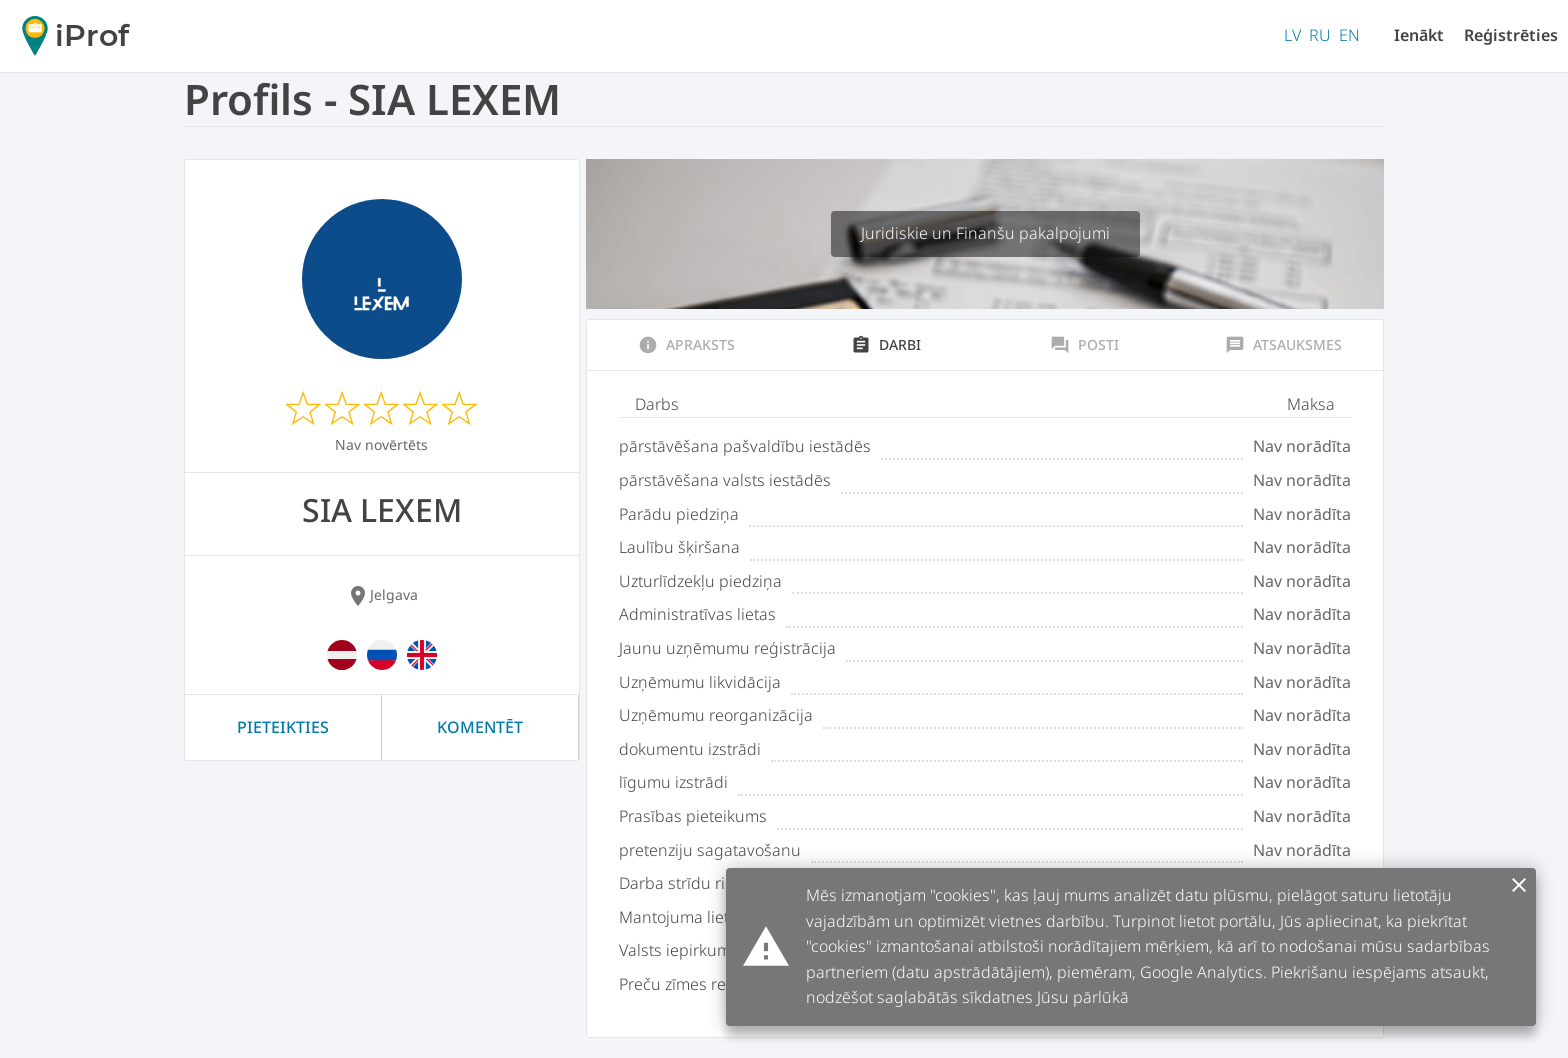 The height and width of the screenshot is (1058, 1568). What do you see at coordinates (1283, 345) in the screenshot?
I see `Atsauksmes` at bounding box center [1283, 345].